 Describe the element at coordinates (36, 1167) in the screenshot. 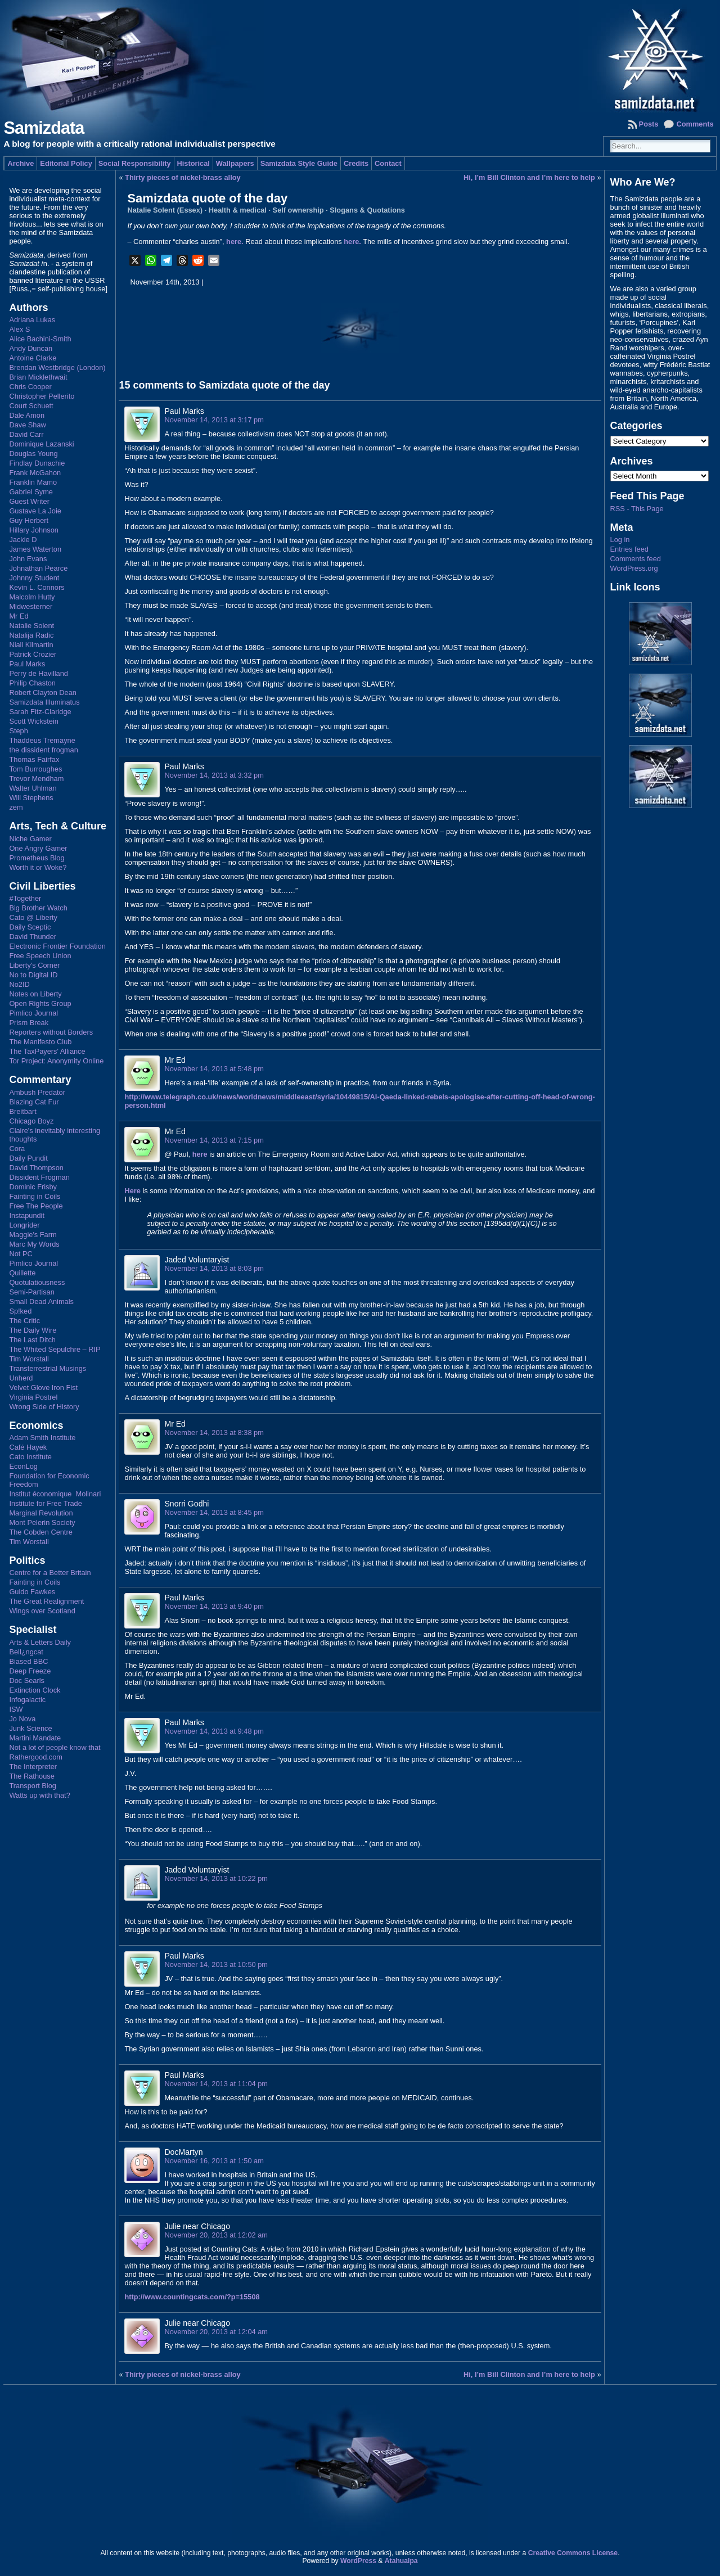

I see `David Thompson` at that location.